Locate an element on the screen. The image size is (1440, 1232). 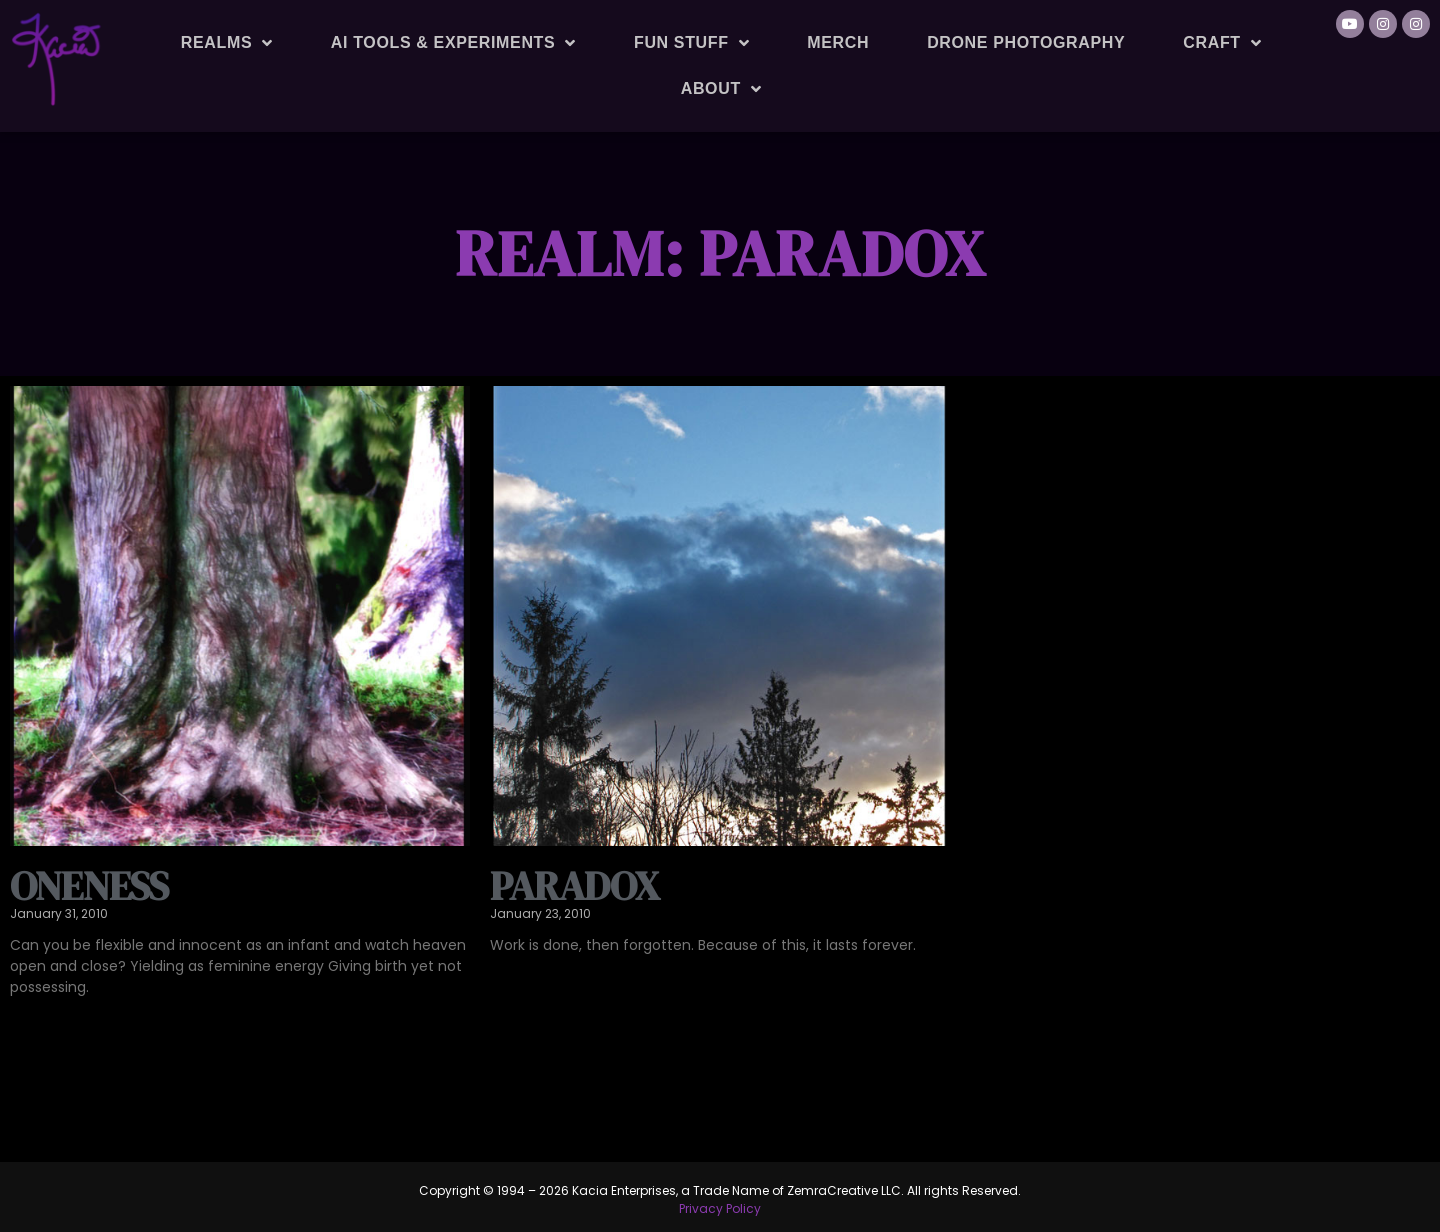
Fun Stuff is located at coordinates (691, 43).